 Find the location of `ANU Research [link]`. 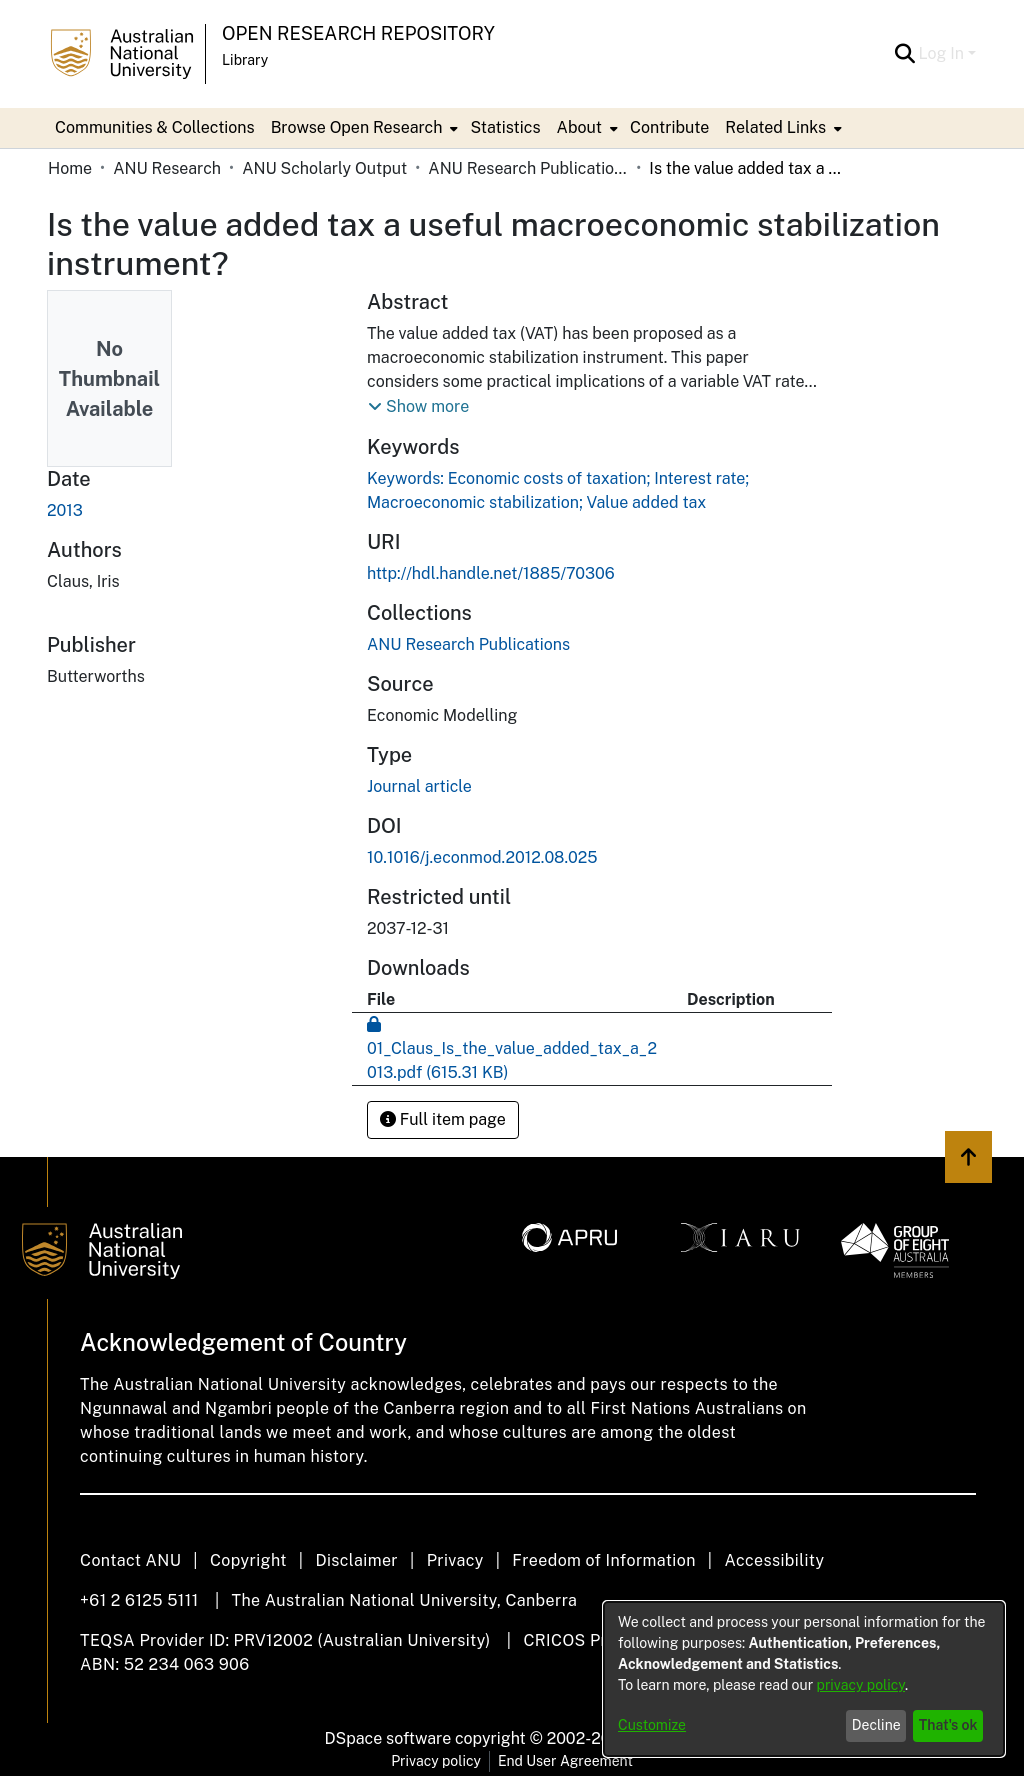

ANU Research [link] is located at coordinates (167, 168).